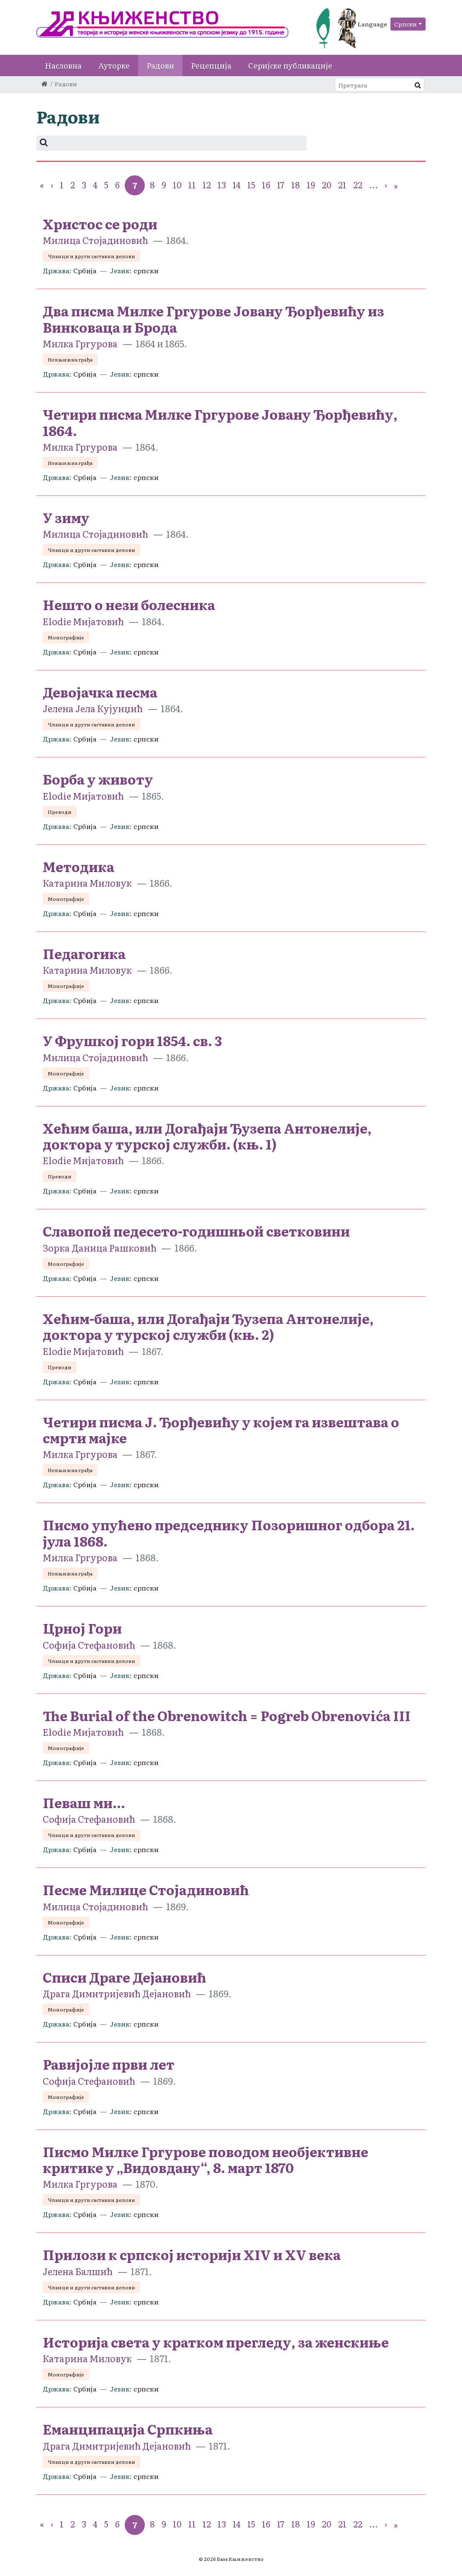 Image resolution: width=462 pixels, height=2576 pixels. I want to click on Милица Стојадиновић, so click(95, 240).